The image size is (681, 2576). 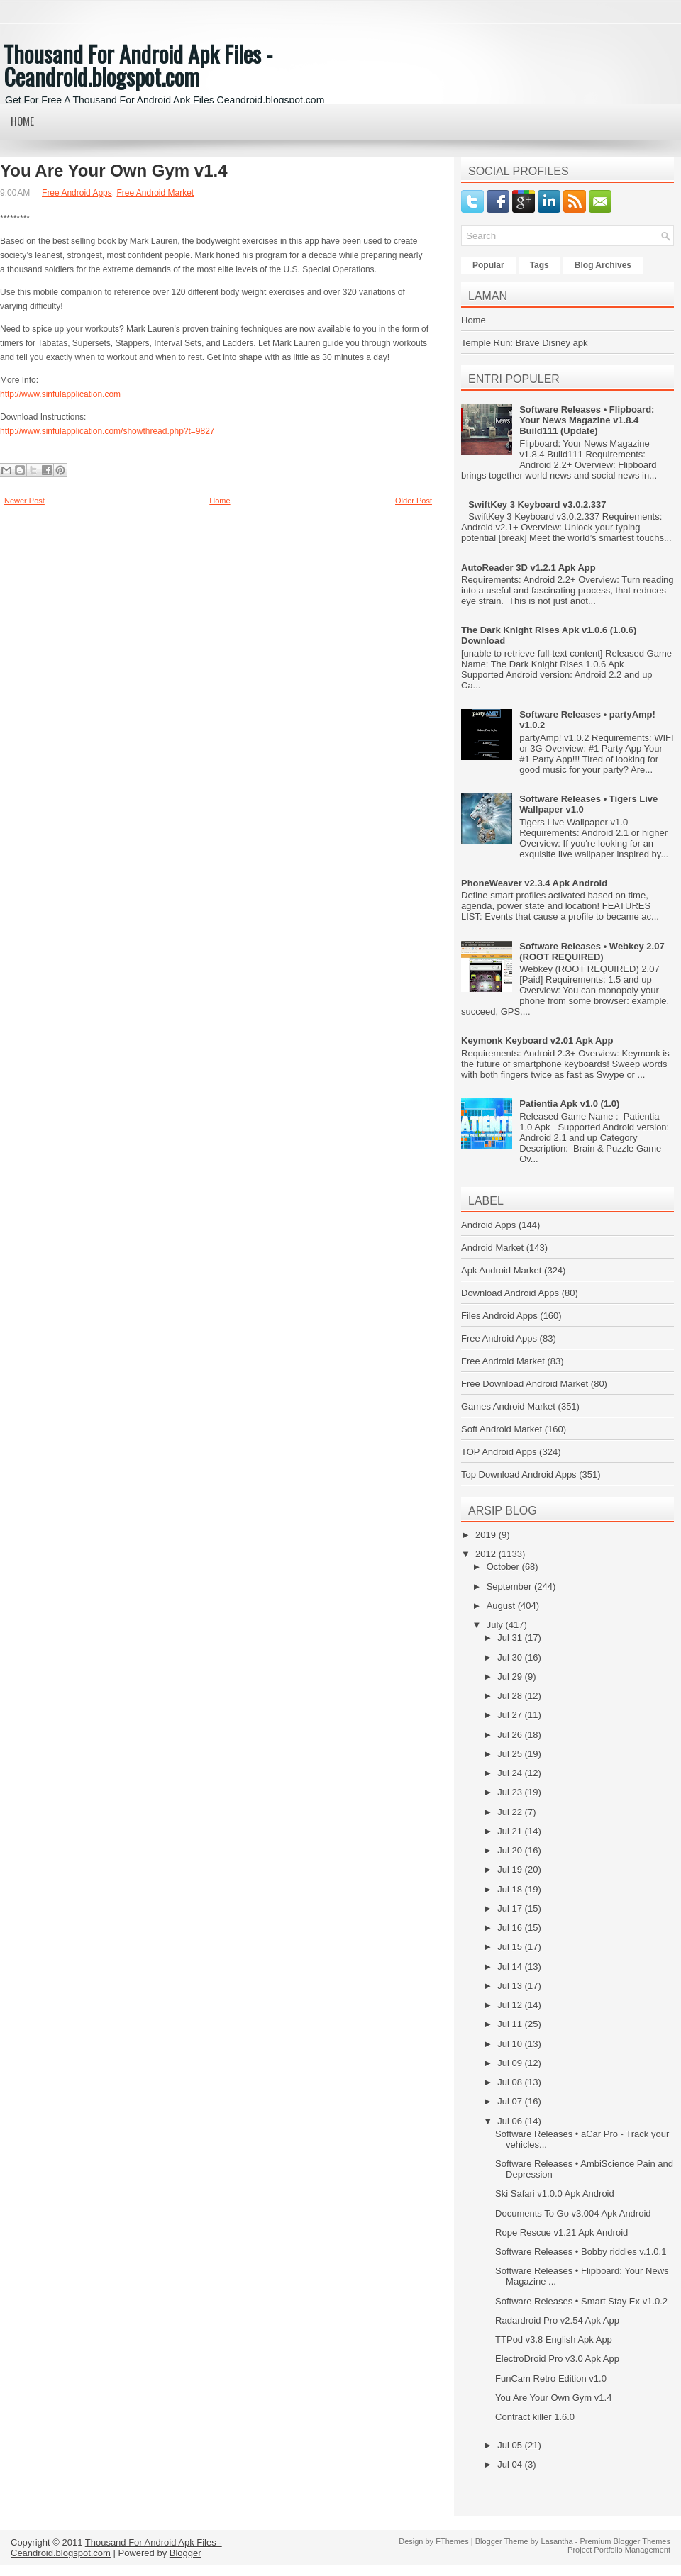 I want to click on You Are Your Own Gym v1.4, so click(x=114, y=170).